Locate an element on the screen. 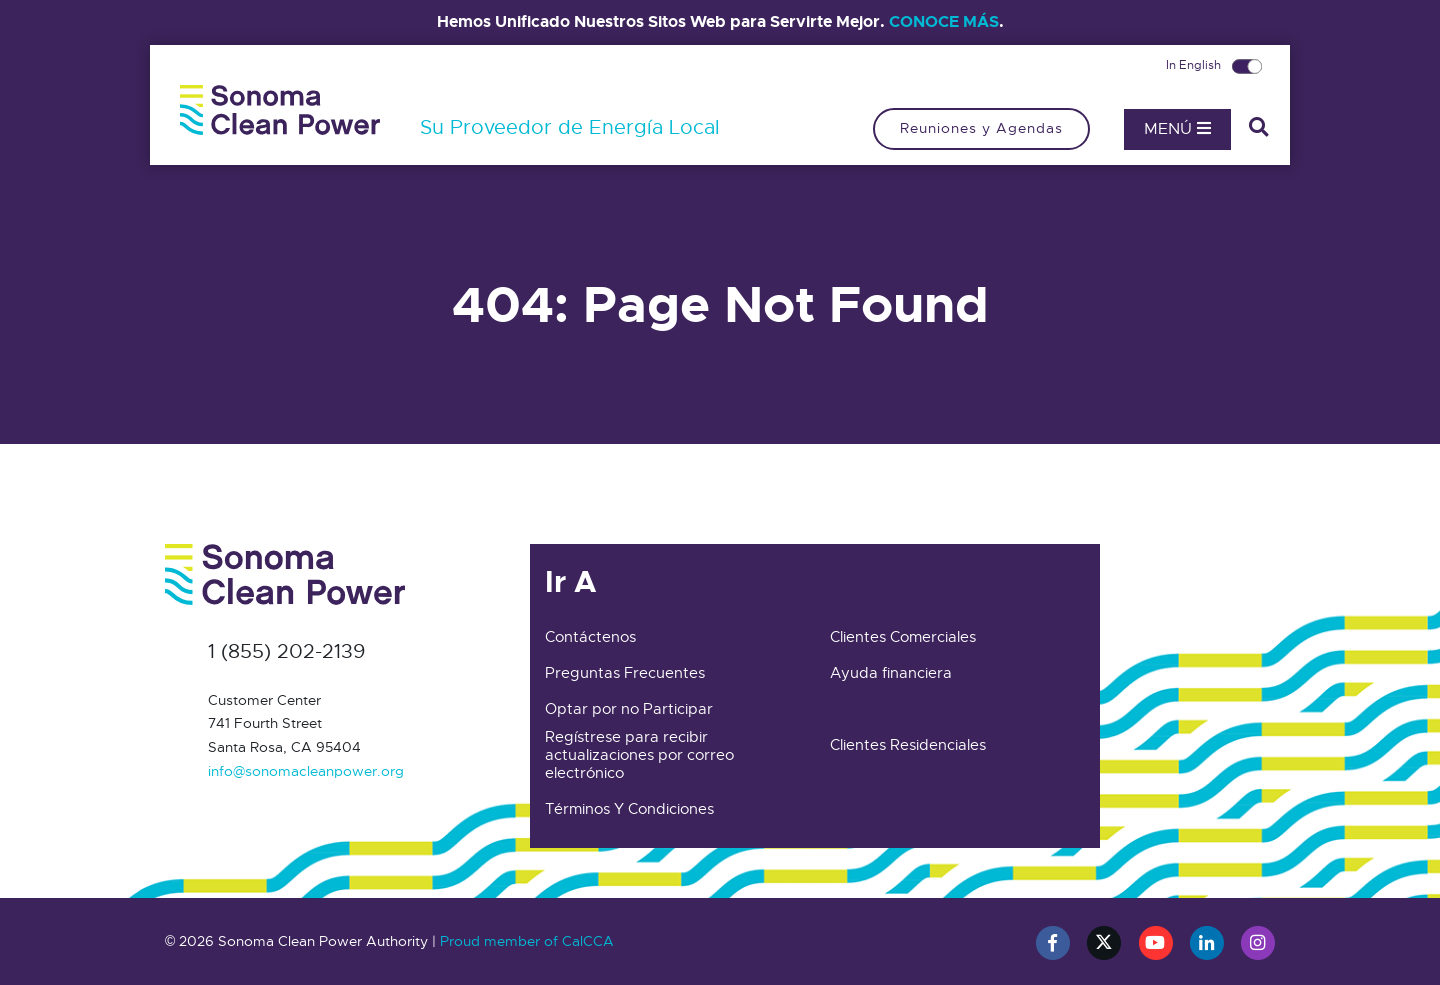 This screenshot has height=985, width=1440. Proud member of CalCCA is located at coordinates (527, 941).